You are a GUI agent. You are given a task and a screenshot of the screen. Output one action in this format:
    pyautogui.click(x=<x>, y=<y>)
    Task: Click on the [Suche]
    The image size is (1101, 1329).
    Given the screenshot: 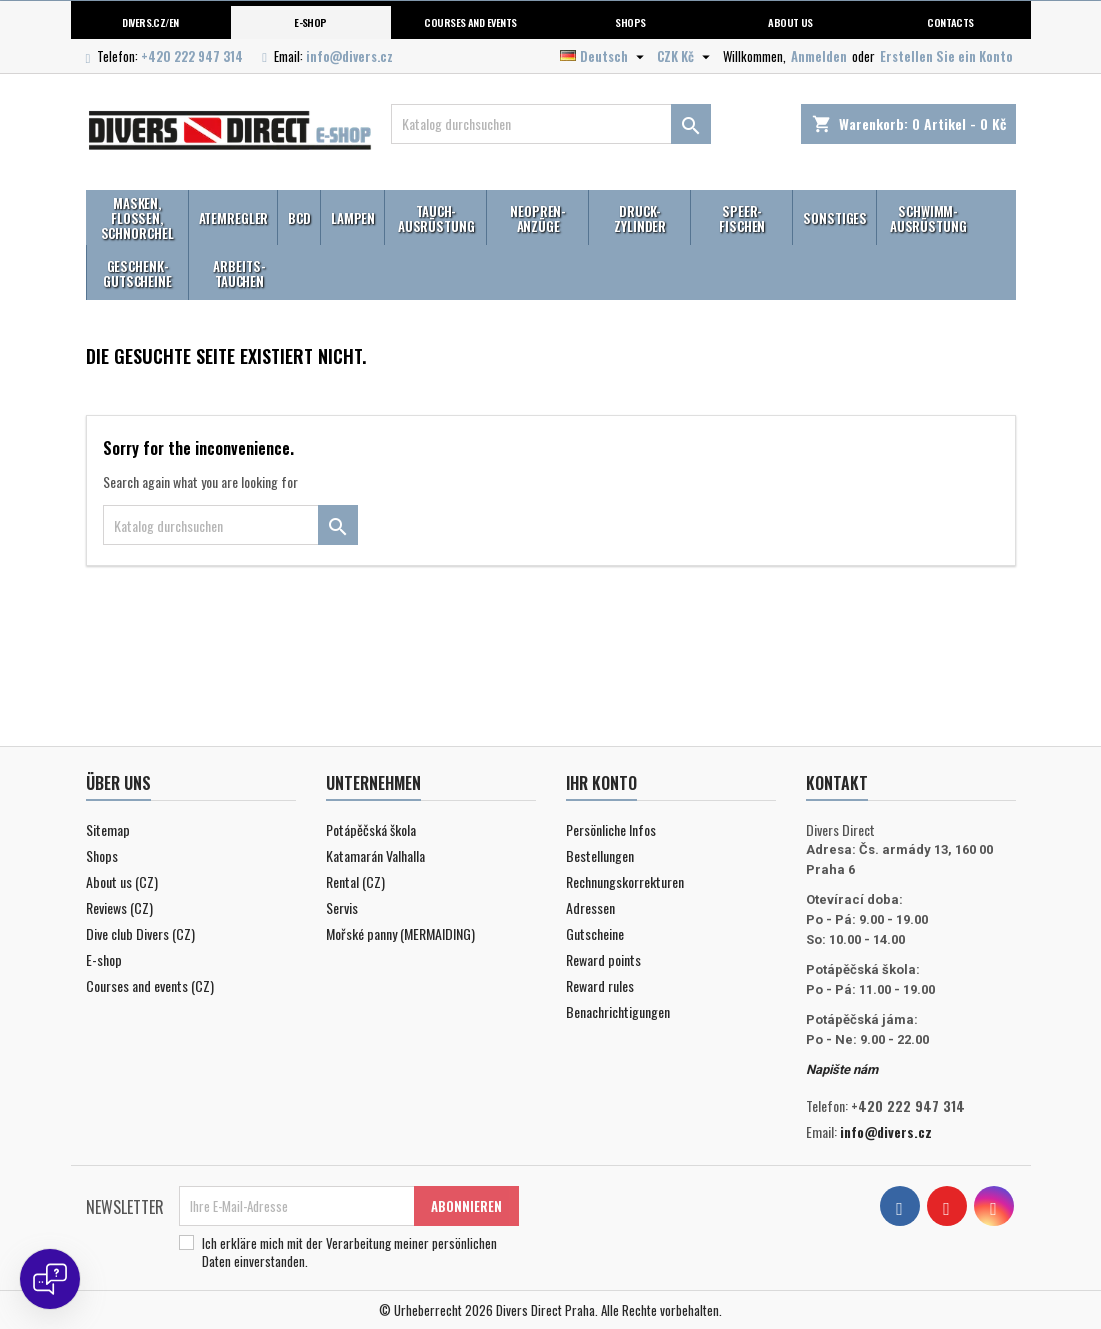 What is the action you would take?
    pyautogui.click(x=551, y=124)
    